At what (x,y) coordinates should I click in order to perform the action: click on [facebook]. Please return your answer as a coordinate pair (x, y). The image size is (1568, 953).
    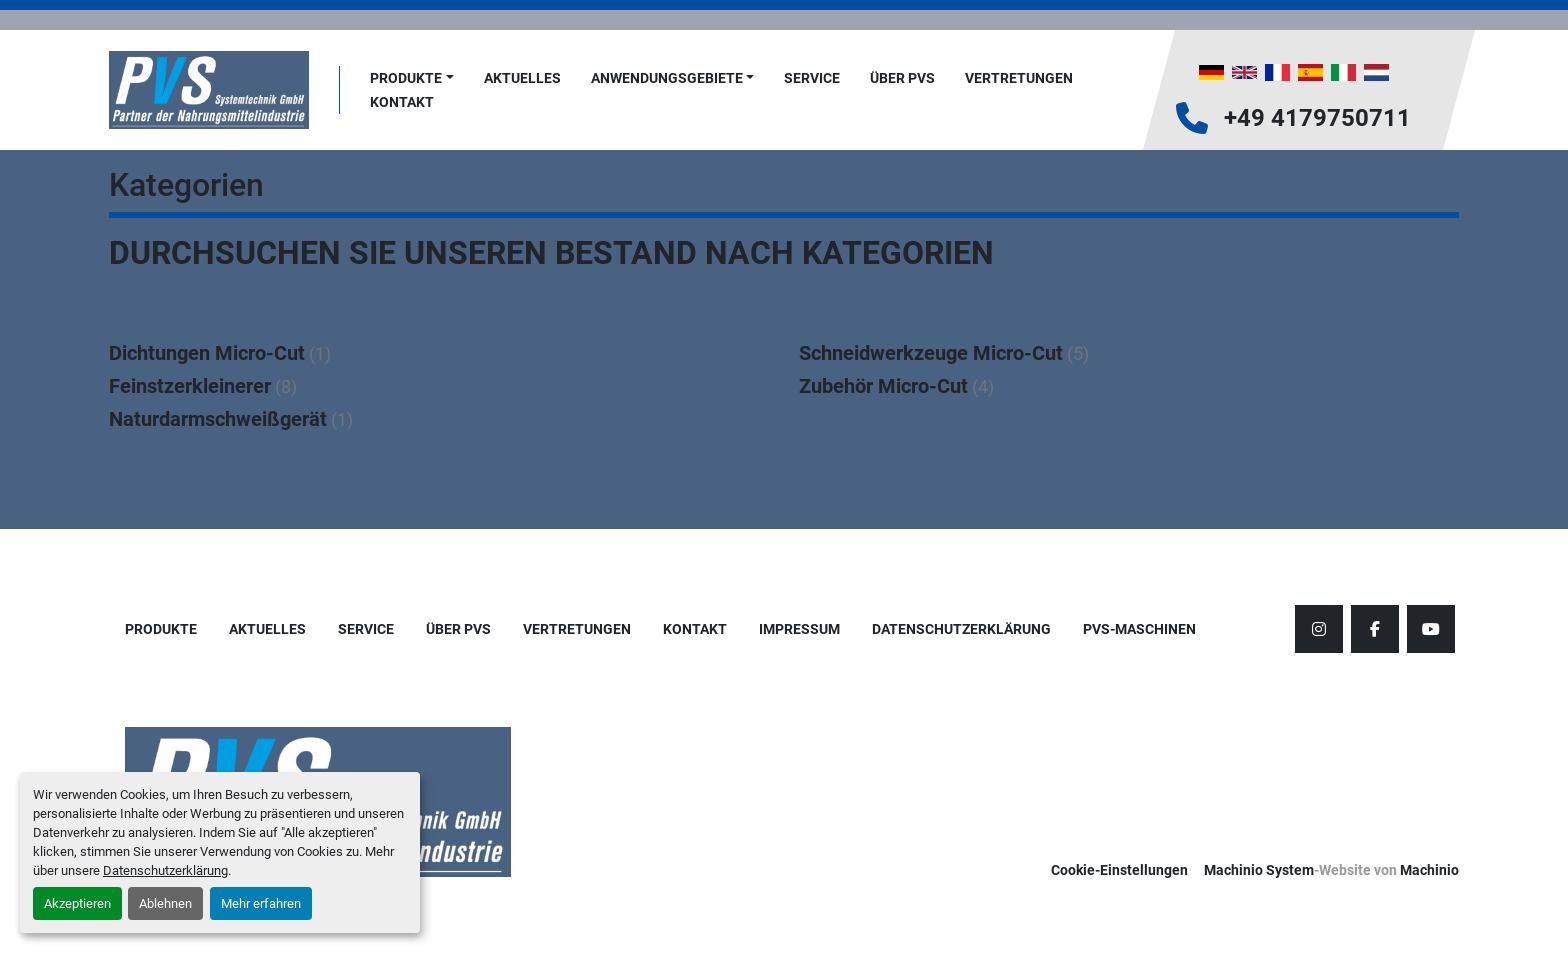
    Looking at the image, I should click on (1375, 629).